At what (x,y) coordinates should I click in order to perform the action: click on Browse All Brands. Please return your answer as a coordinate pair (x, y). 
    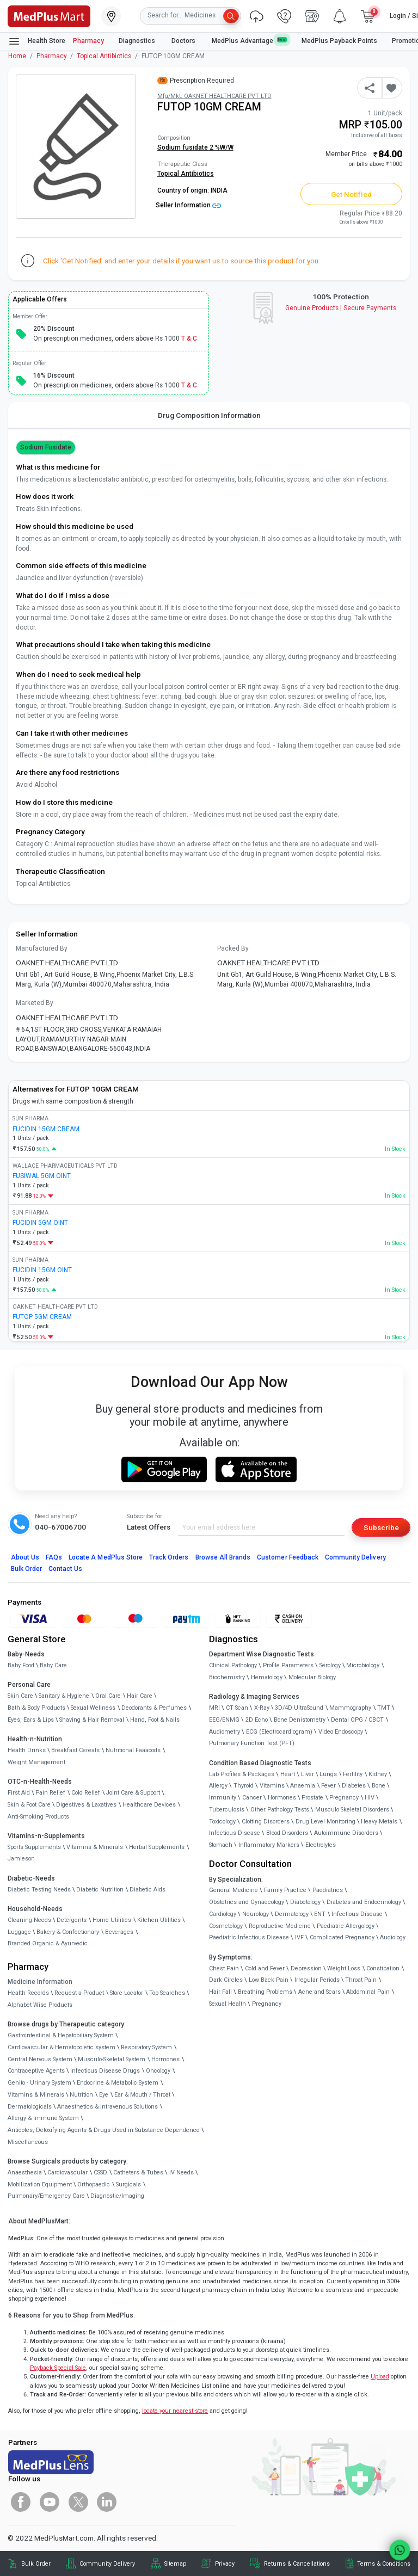
    Looking at the image, I should click on (223, 1557).